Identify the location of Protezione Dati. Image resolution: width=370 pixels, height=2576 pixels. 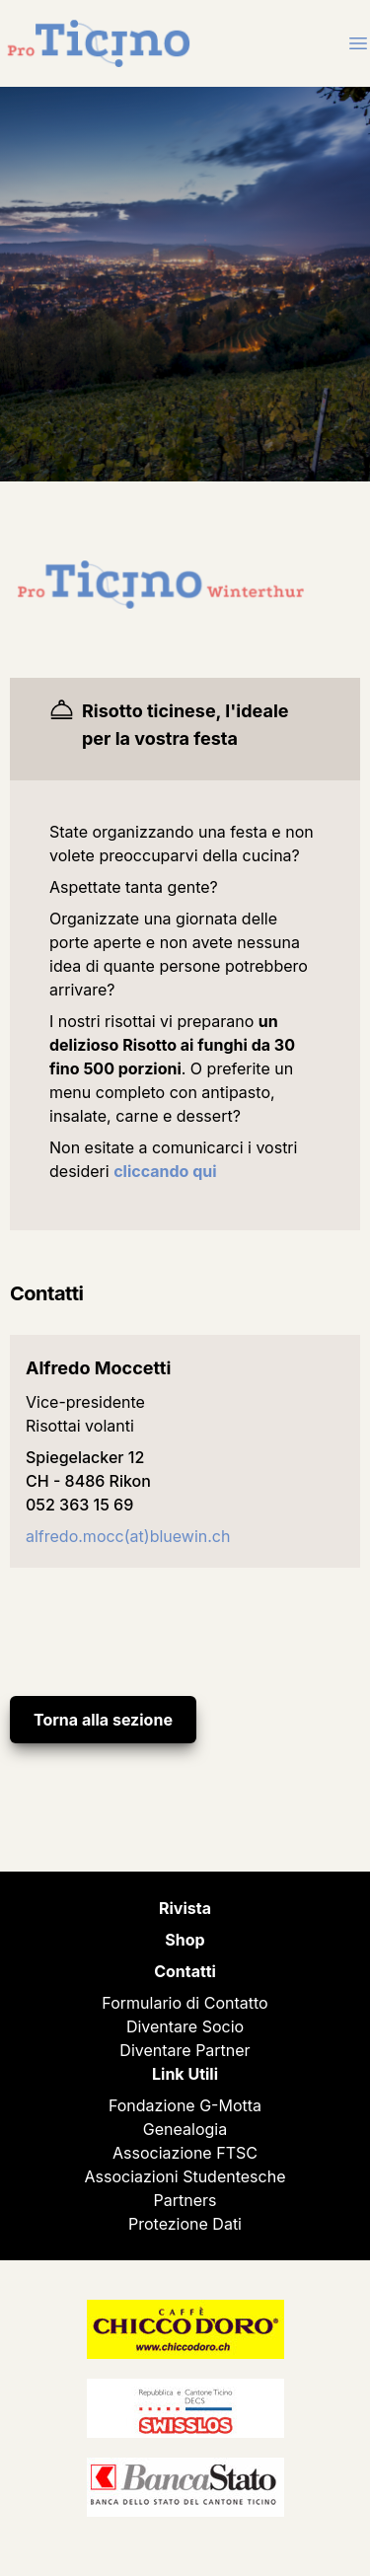
(185, 2224).